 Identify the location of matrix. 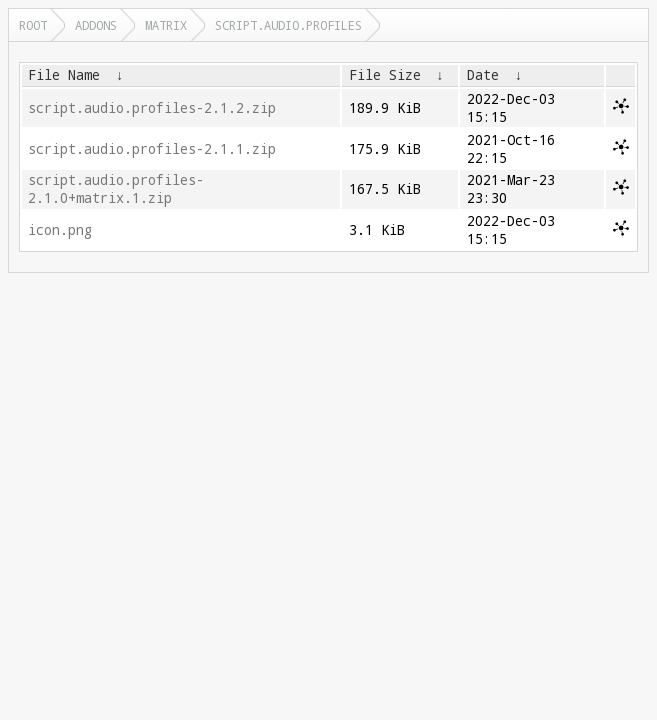
(166, 25).